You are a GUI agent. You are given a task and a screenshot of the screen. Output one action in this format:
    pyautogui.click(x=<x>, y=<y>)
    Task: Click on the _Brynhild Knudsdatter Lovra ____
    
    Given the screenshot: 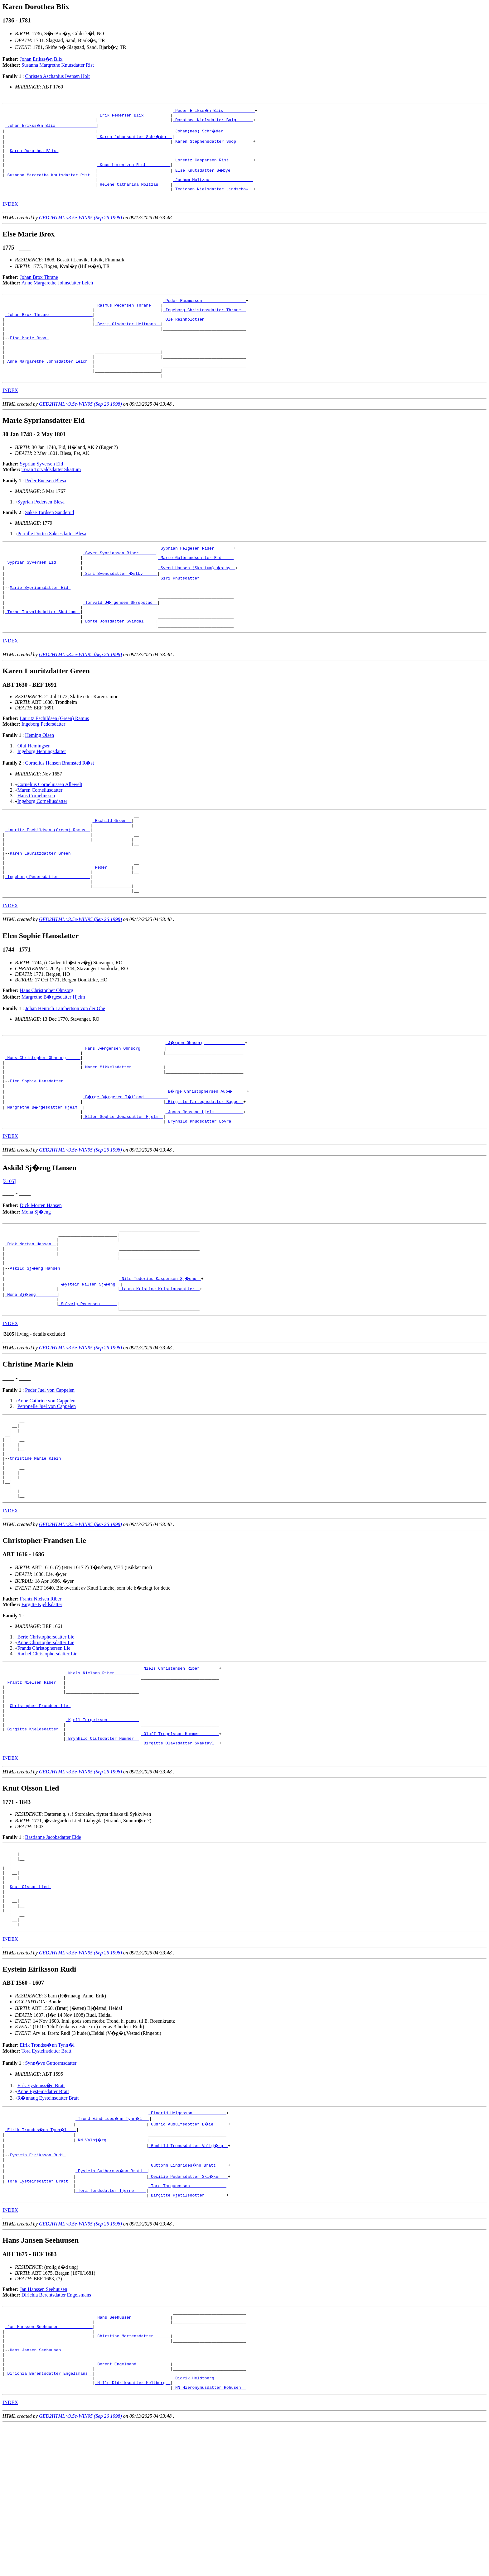 What is the action you would take?
    pyautogui.click(x=205, y=1188)
    